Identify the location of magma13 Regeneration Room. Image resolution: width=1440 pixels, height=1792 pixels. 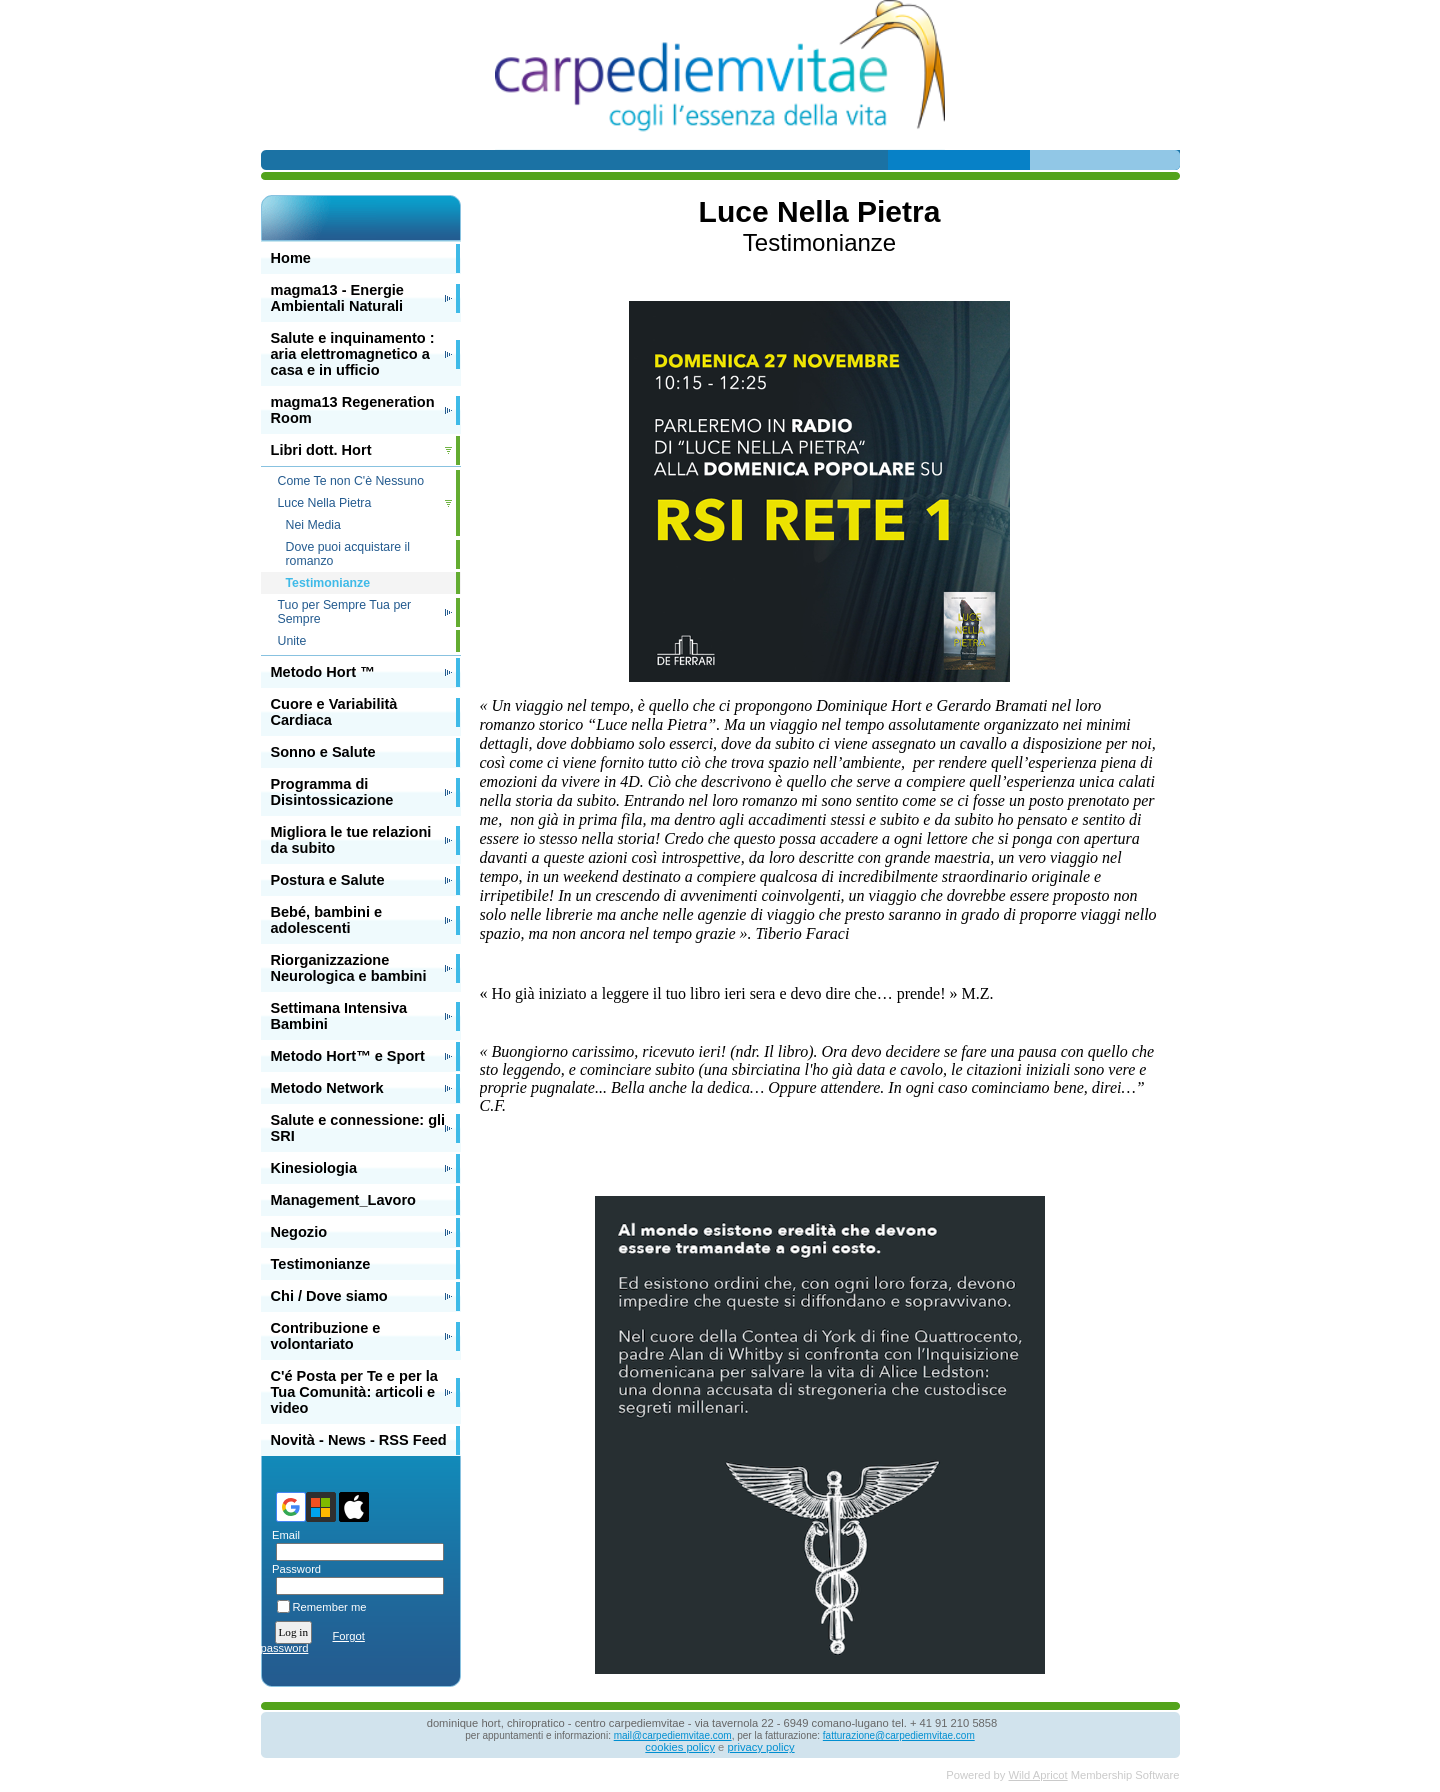
(353, 410).